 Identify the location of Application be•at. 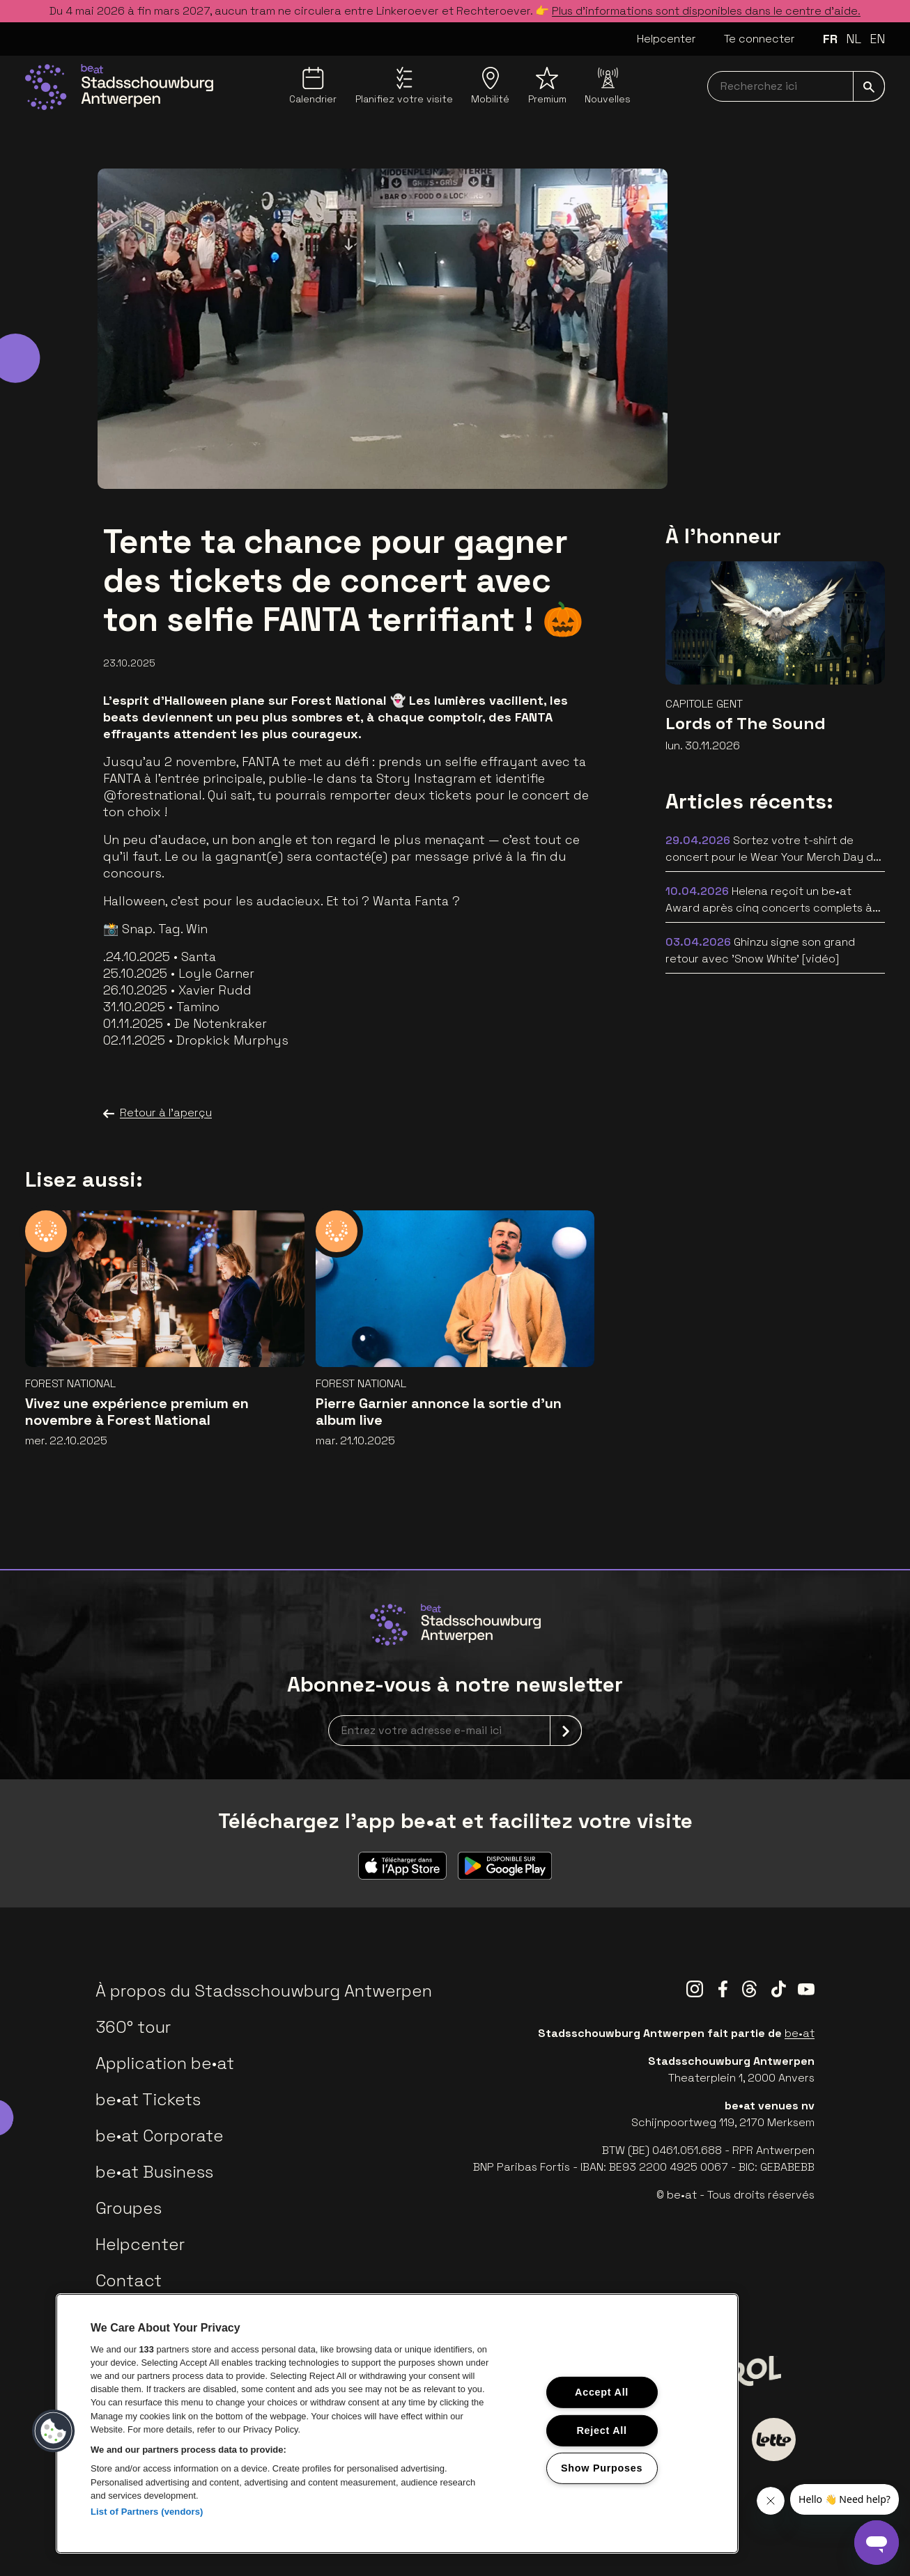
(164, 2063).